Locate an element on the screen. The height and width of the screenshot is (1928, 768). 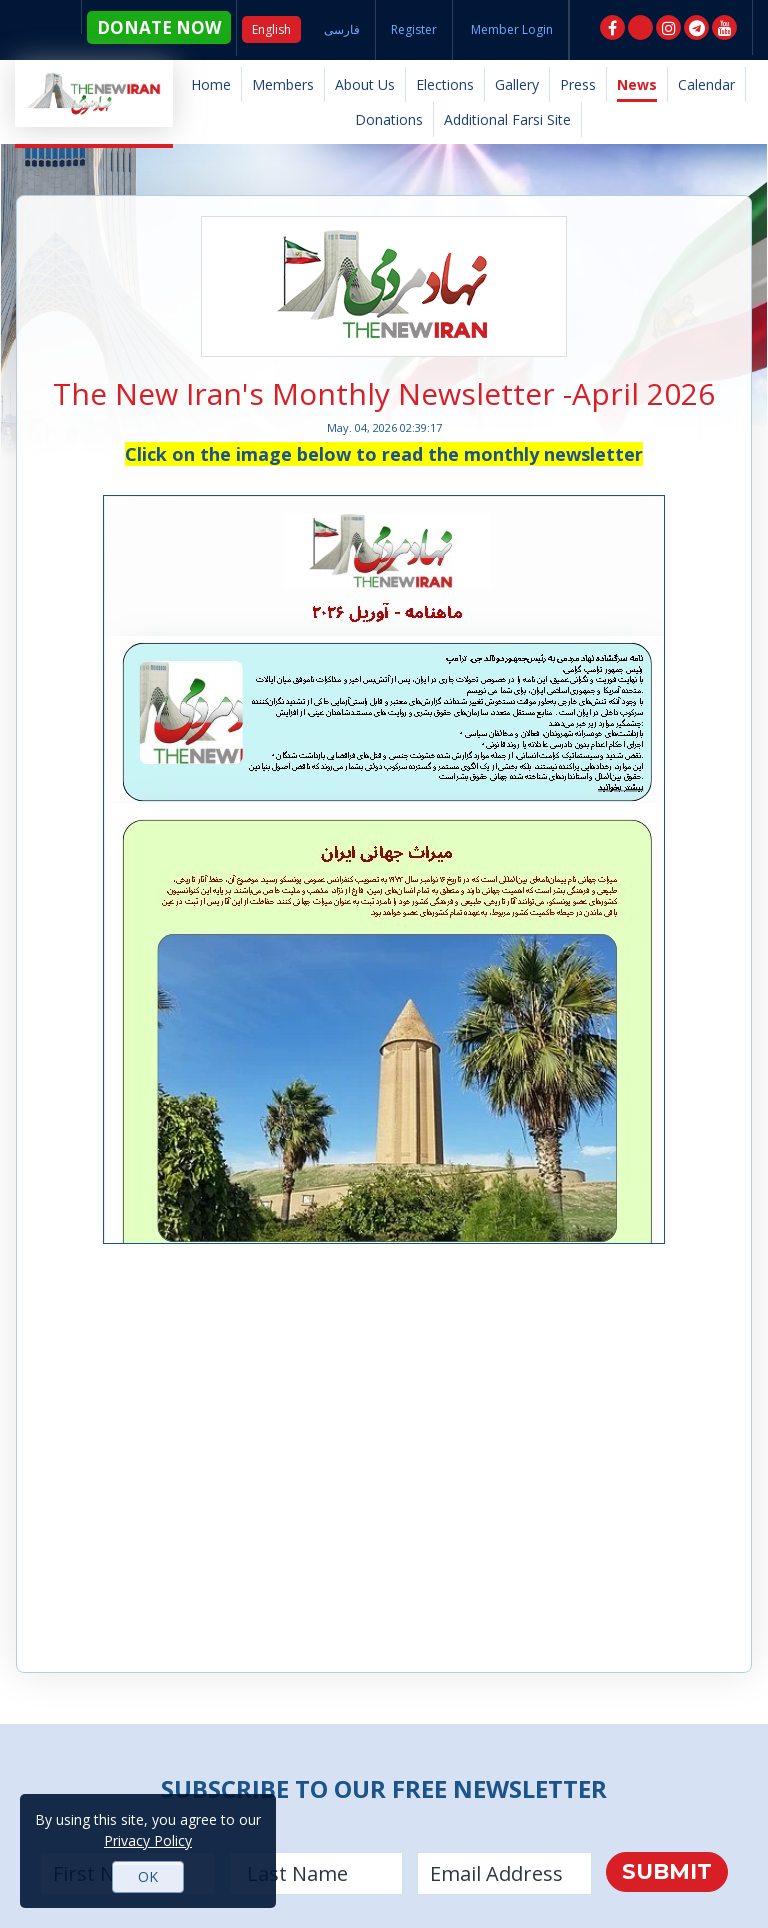
Submit is located at coordinates (667, 1871).